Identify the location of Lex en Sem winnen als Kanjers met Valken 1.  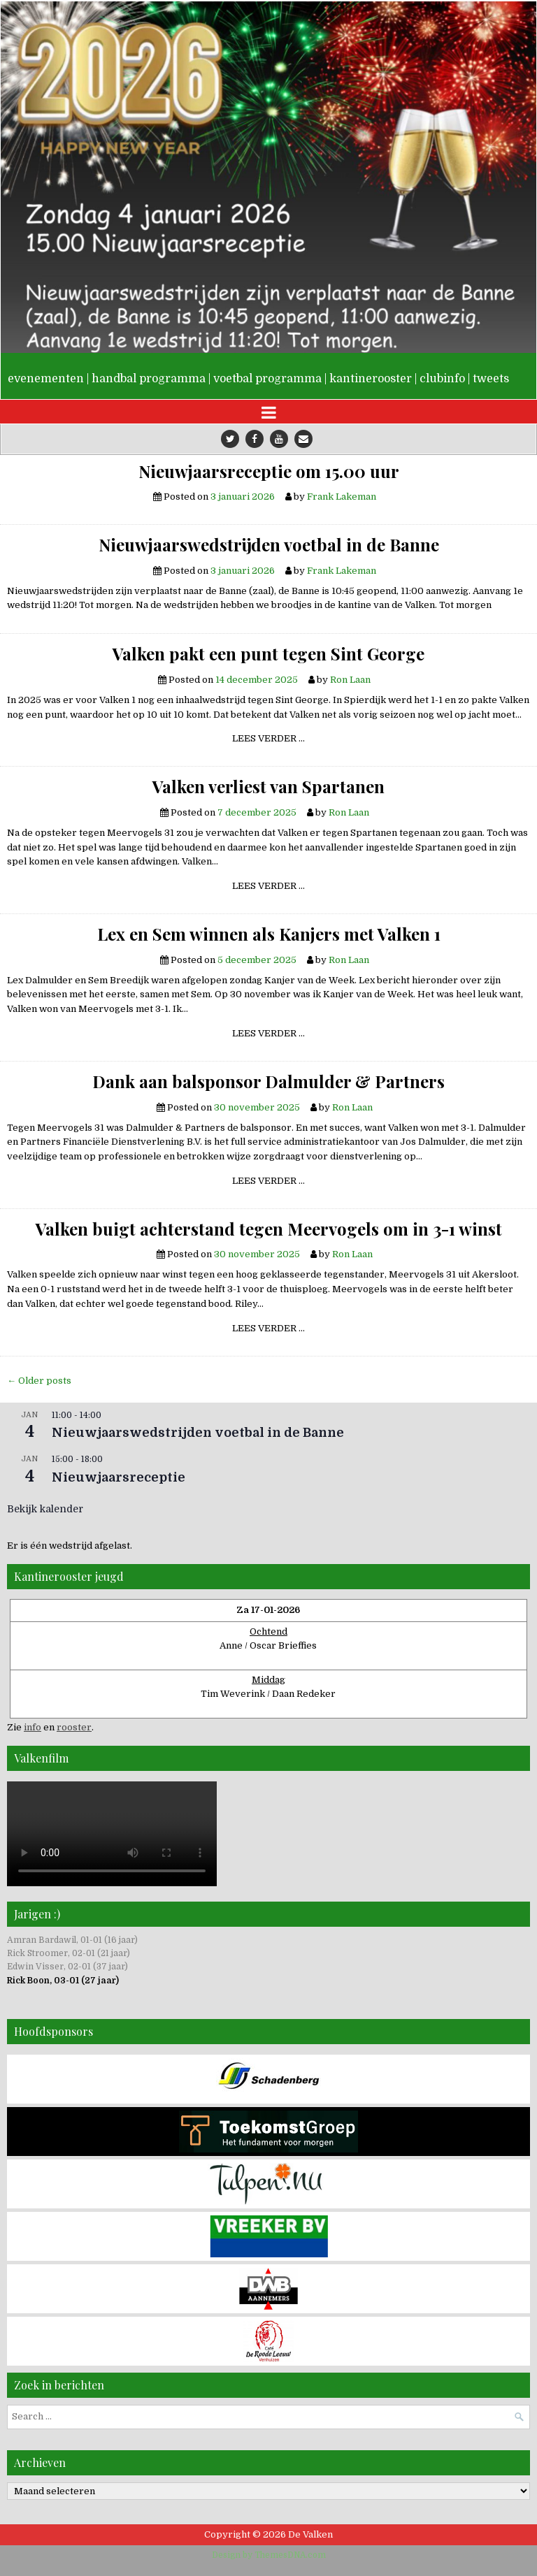
(269, 934).